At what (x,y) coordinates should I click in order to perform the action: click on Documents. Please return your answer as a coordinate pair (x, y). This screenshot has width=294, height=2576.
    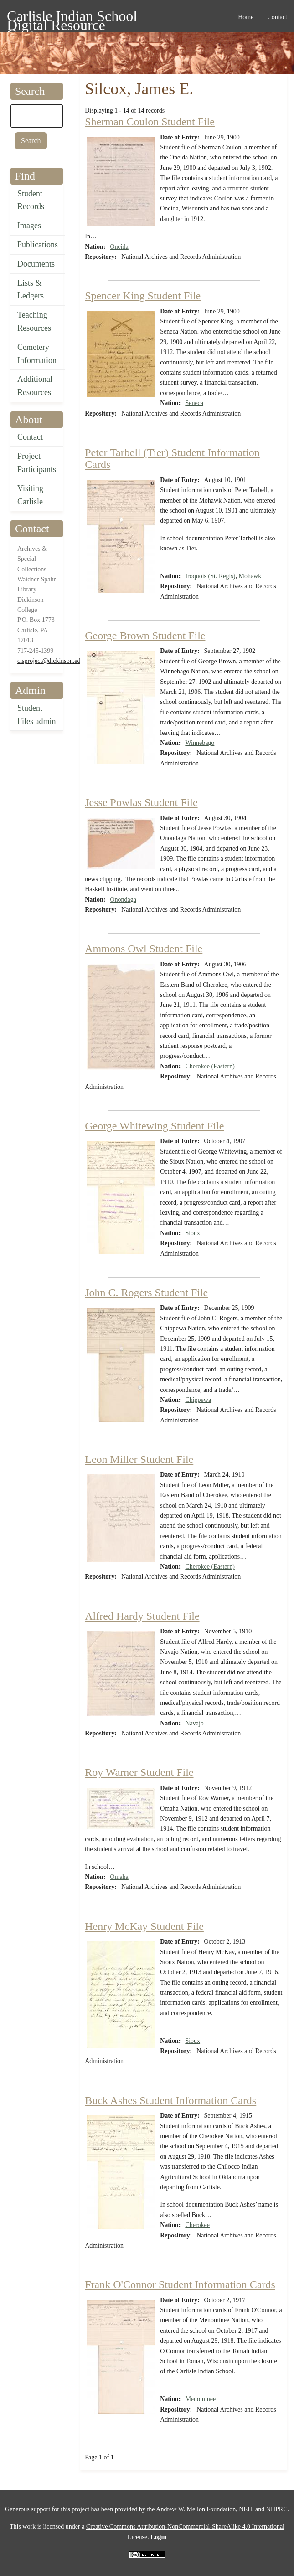
    Looking at the image, I should click on (36, 263).